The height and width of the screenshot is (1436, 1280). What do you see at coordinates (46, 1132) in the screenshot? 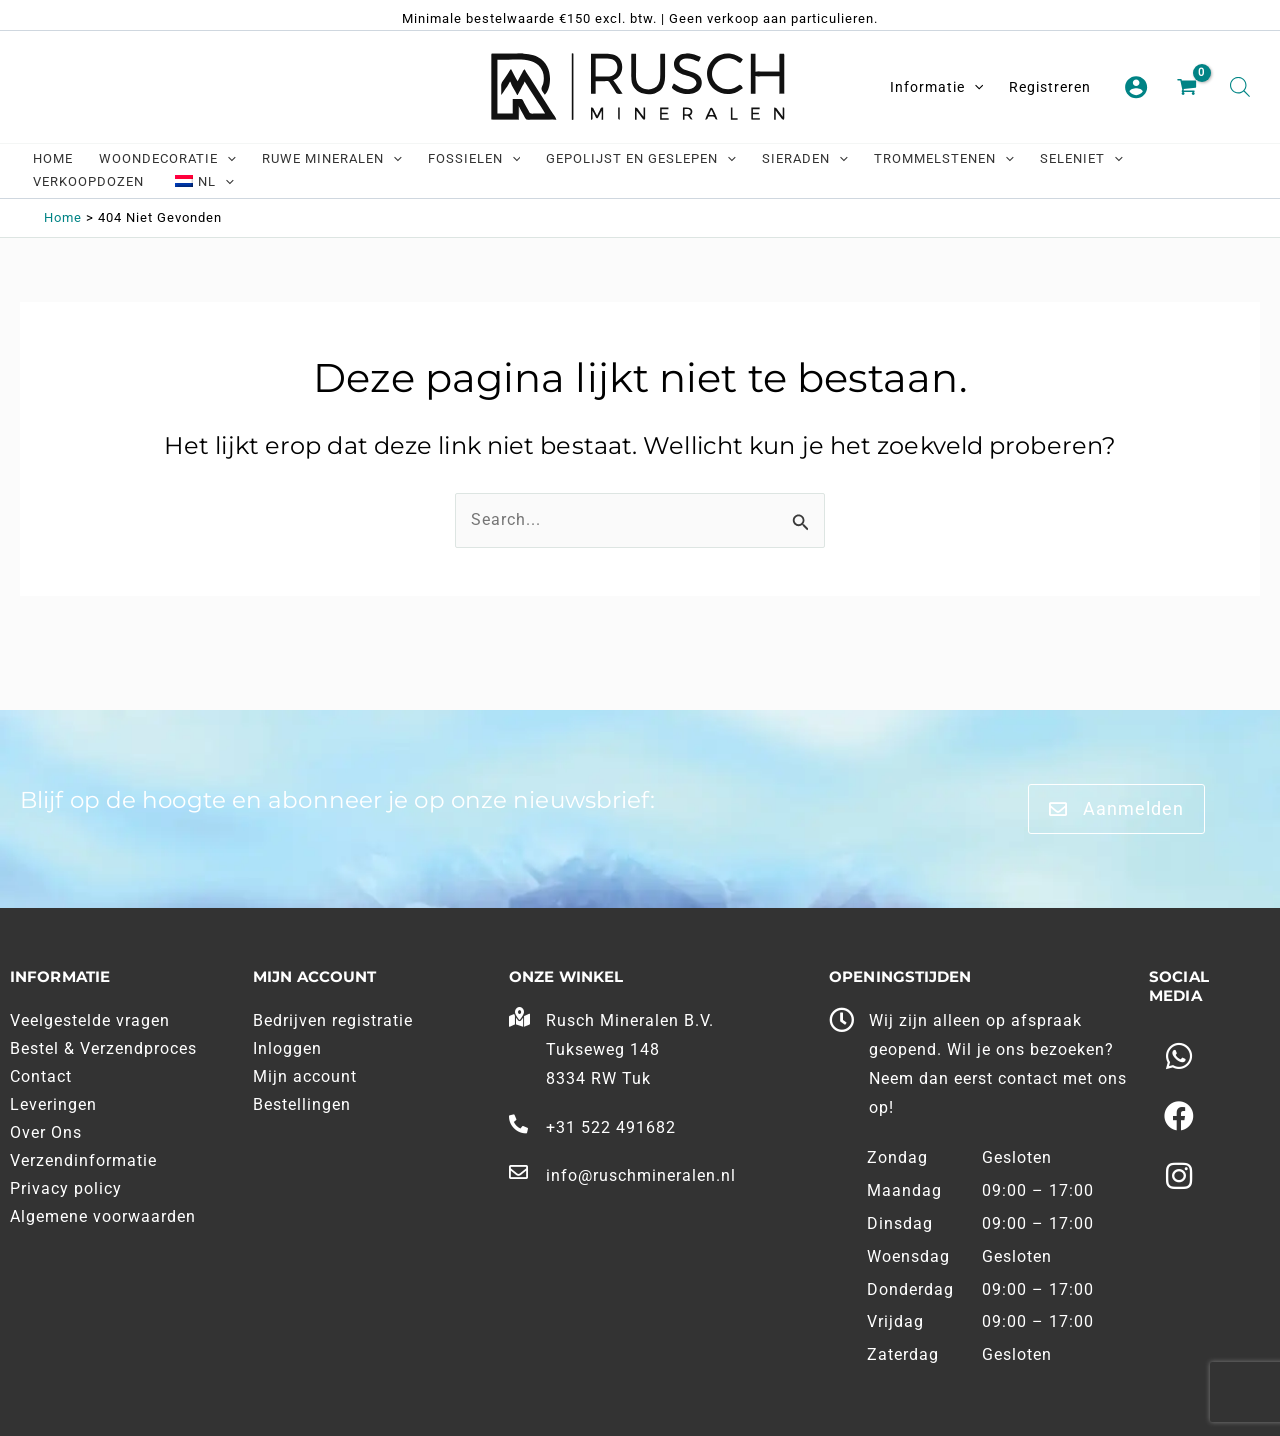
I see `Over Ons` at bounding box center [46, 1132].